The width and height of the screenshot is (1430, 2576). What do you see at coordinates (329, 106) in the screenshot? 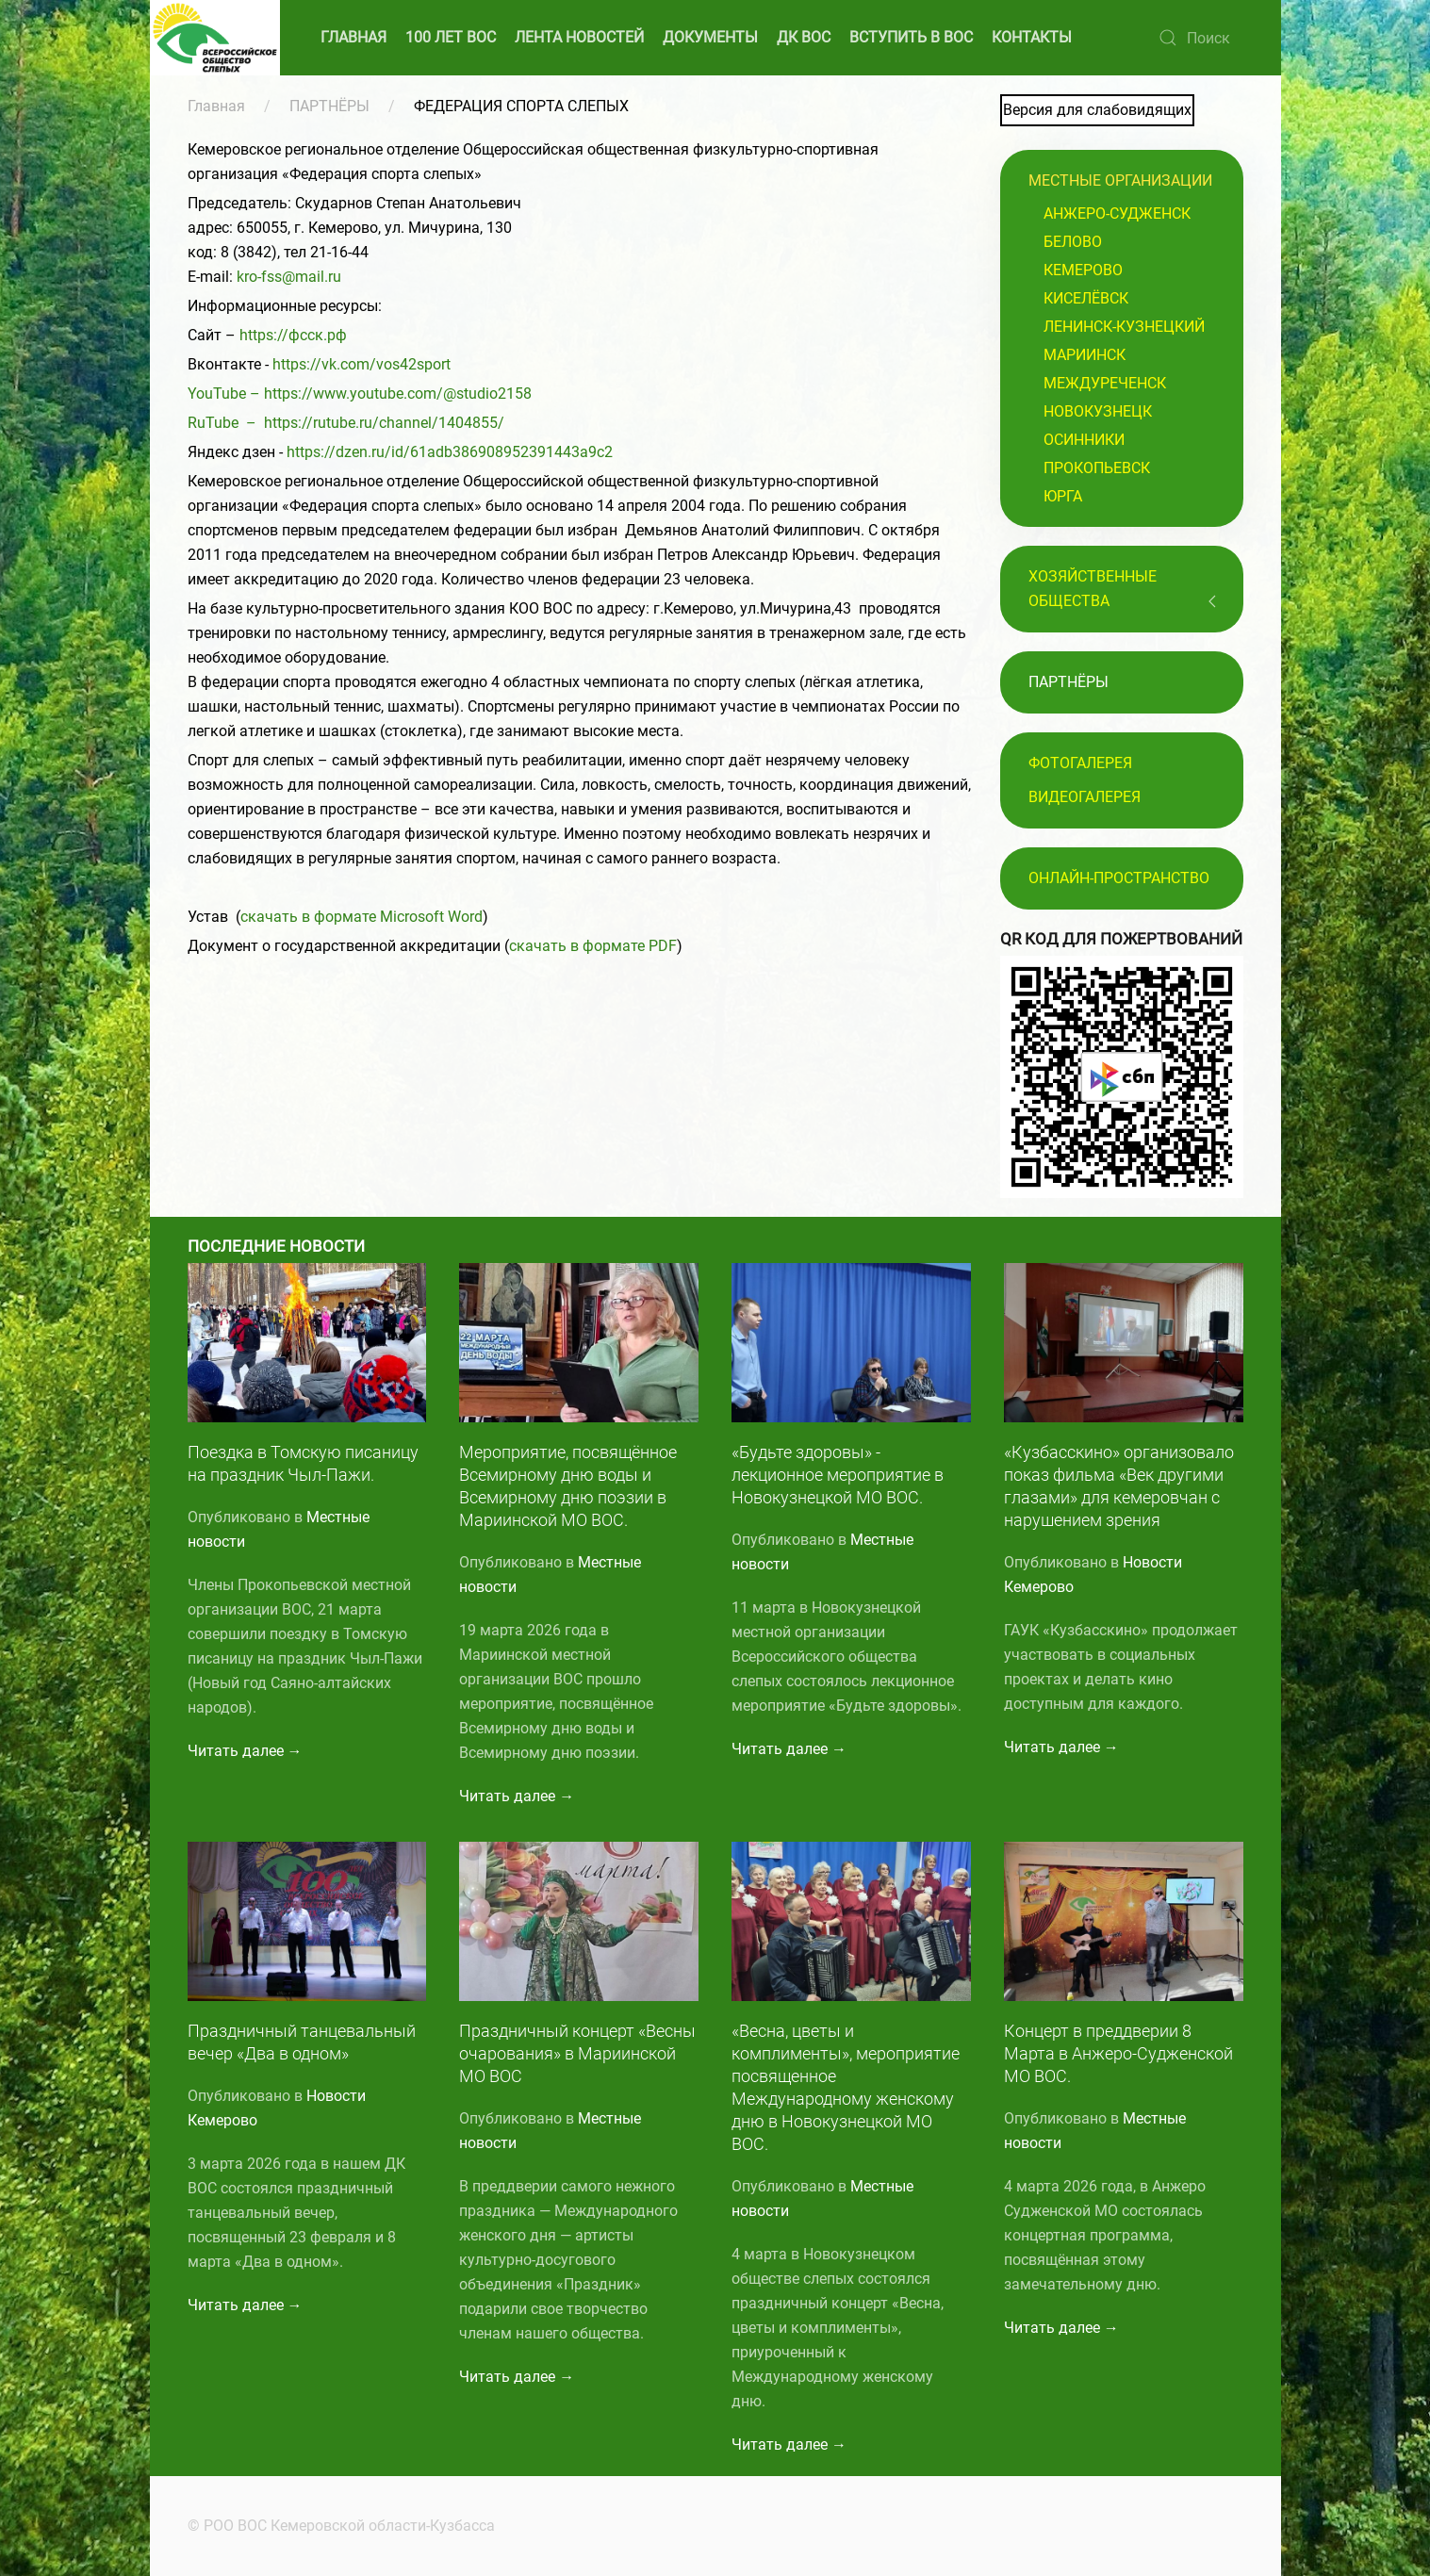
I see `ПАРТНЁРЫ` at bounding box center [329, 106].